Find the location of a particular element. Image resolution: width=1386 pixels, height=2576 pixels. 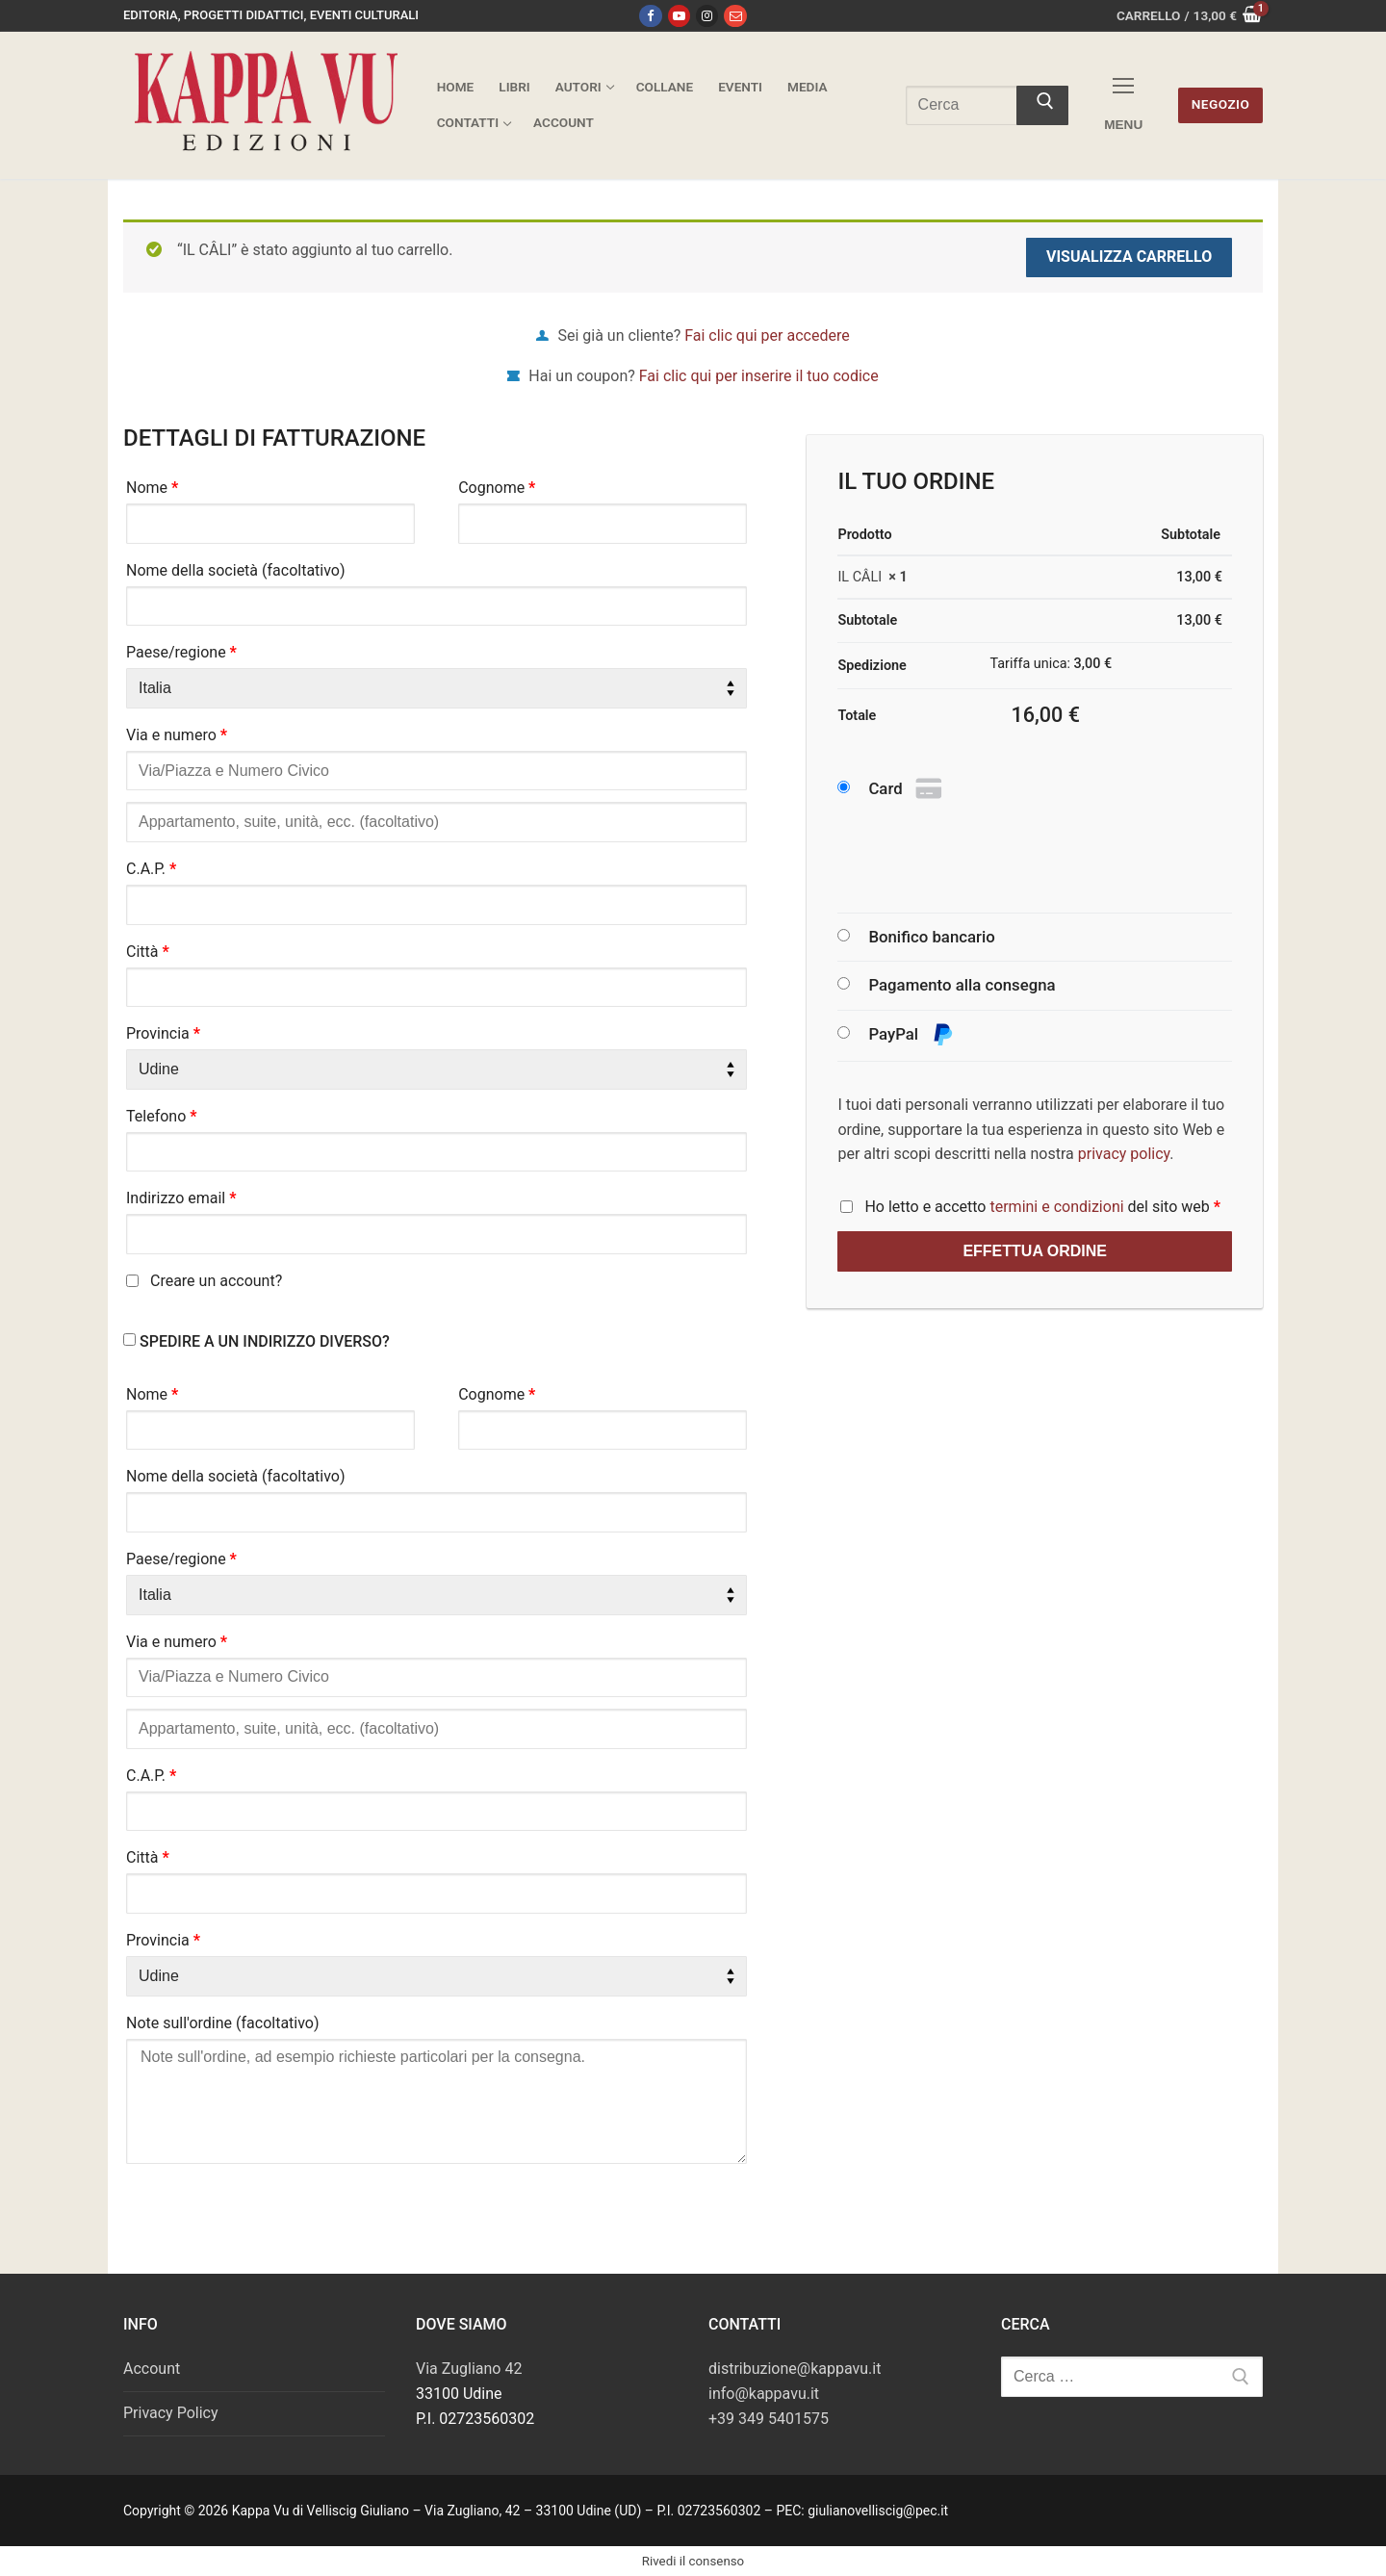

privacy policy is located at coordinates (1124, 1154).